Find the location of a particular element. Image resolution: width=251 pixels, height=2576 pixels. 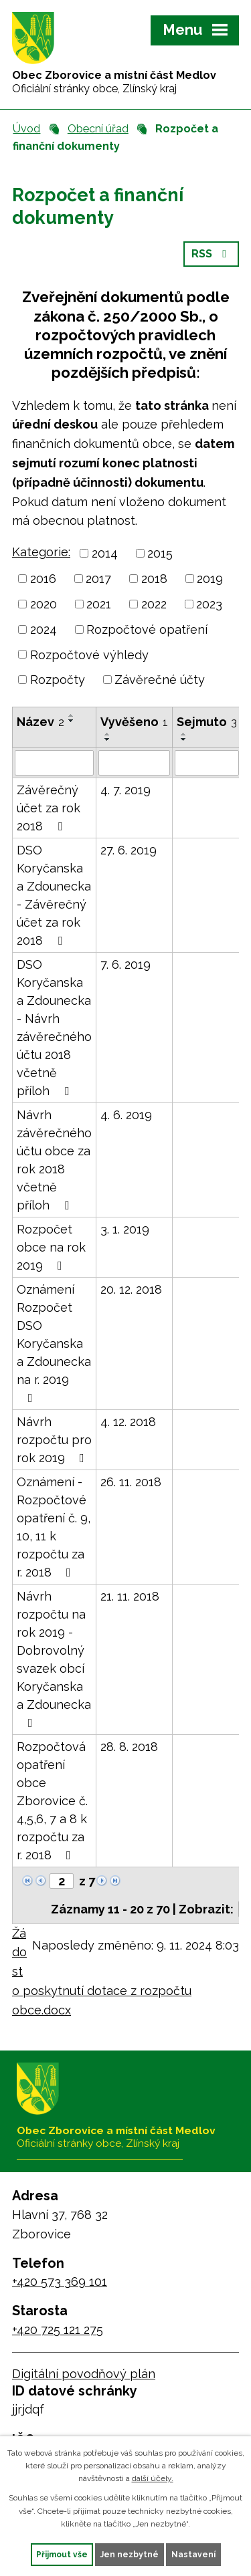

2020 is located at coordinates (43, 604).